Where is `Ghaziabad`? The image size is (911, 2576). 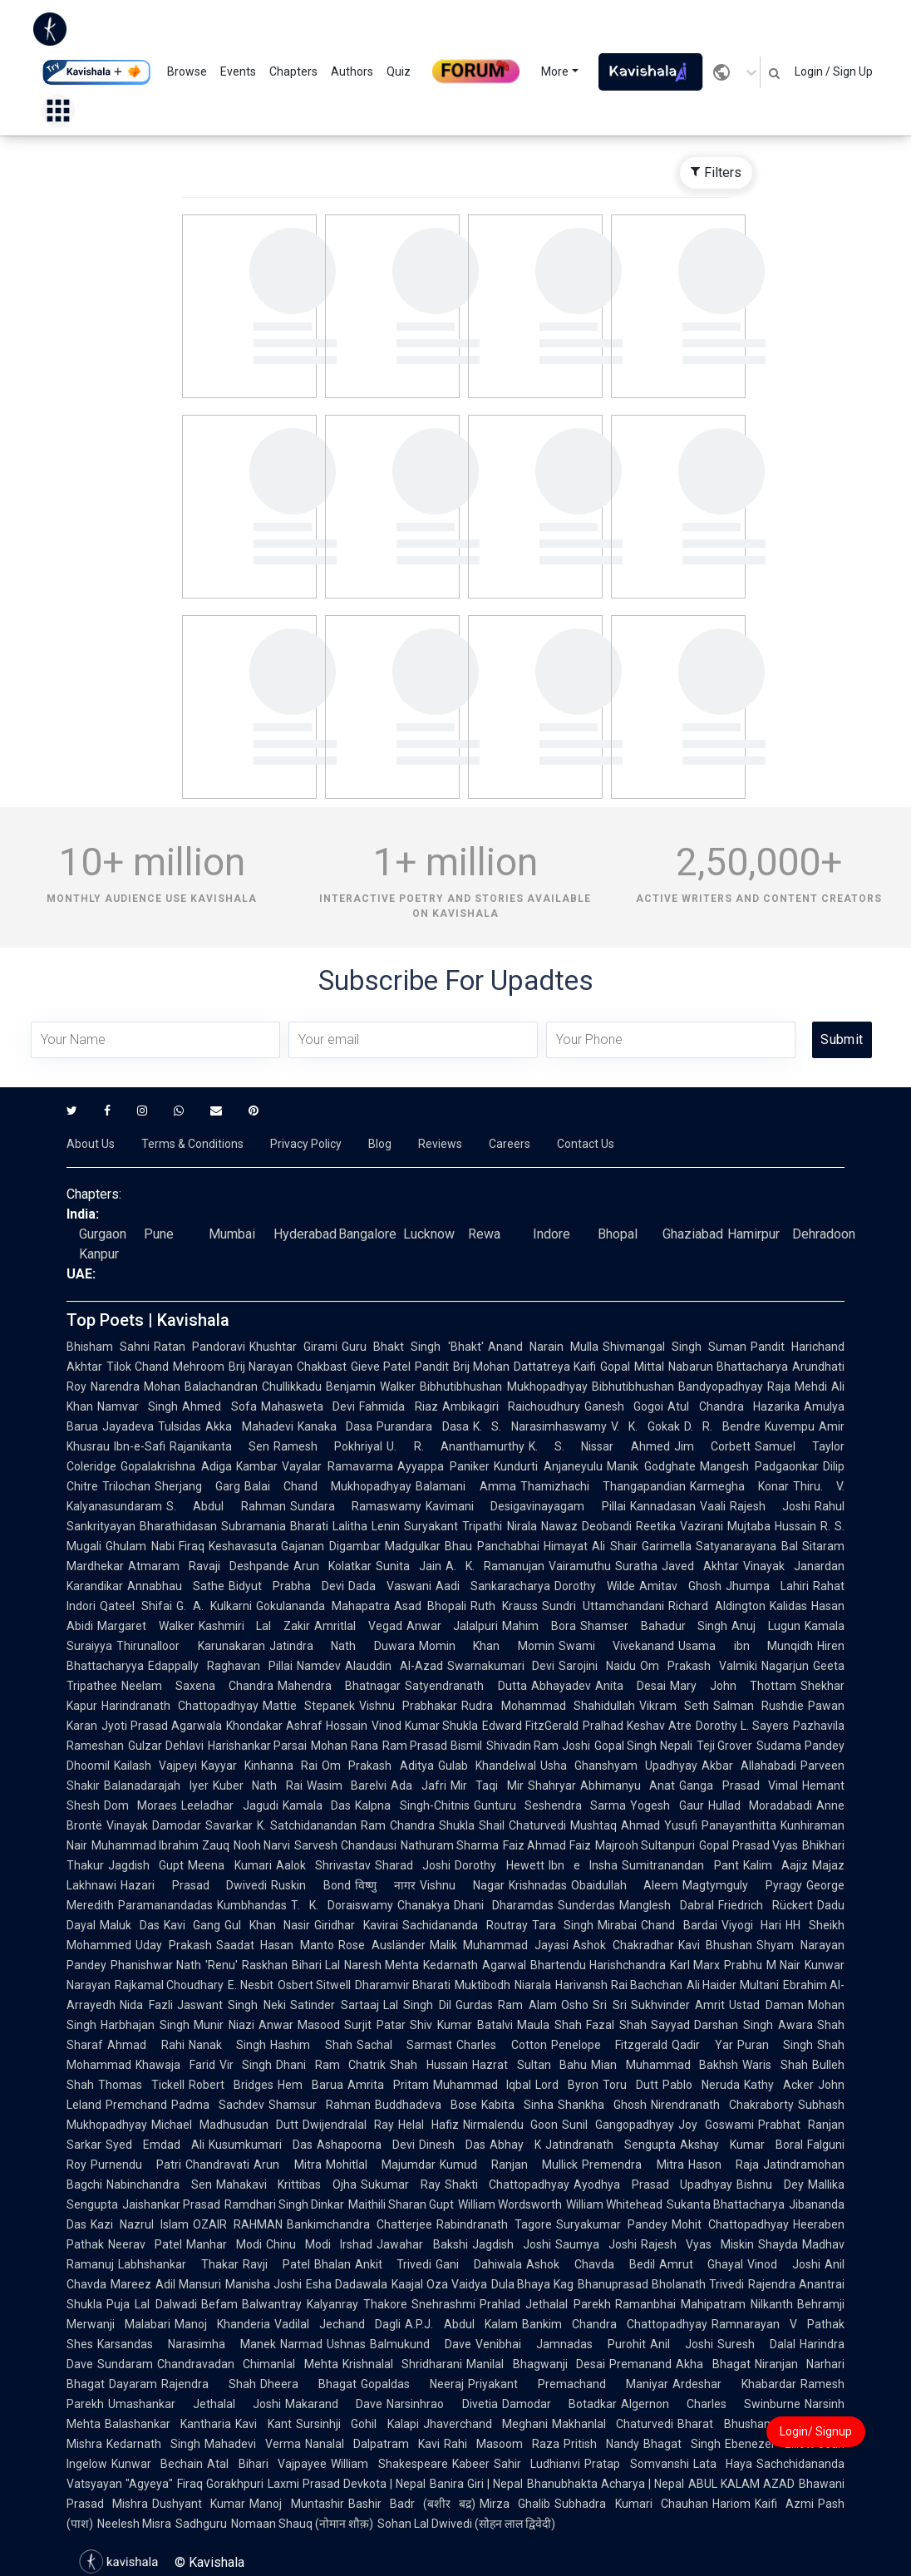
Ghaziabad is located at coordinates (692, 1234).